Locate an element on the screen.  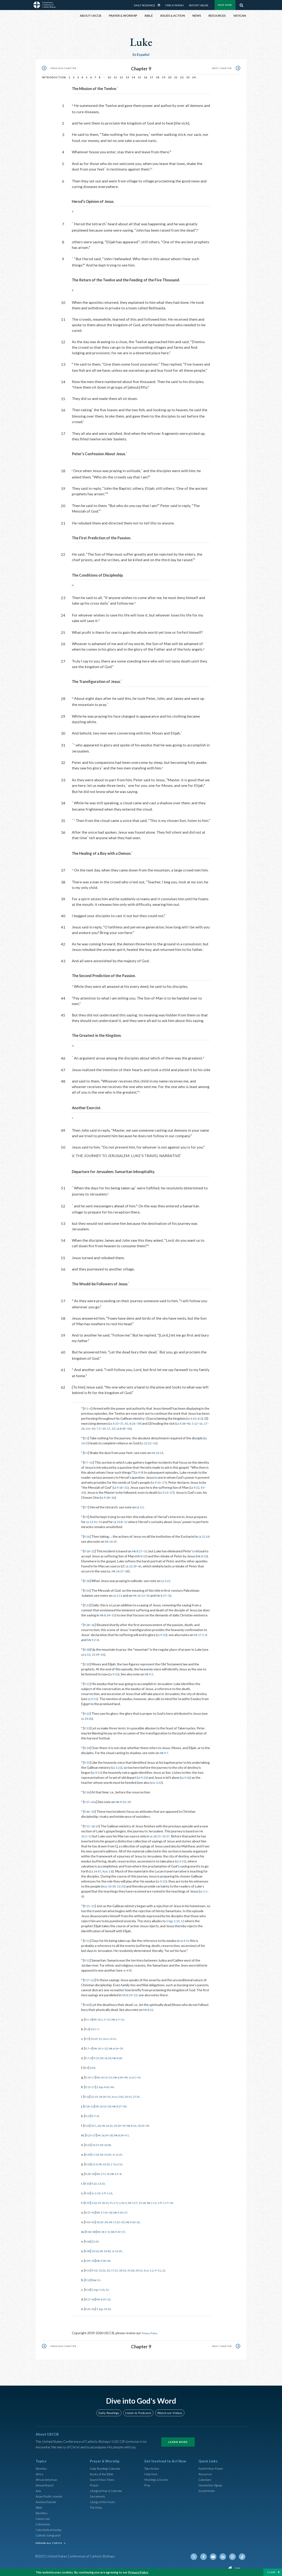
Bible is located at coordinates (39, 2503).